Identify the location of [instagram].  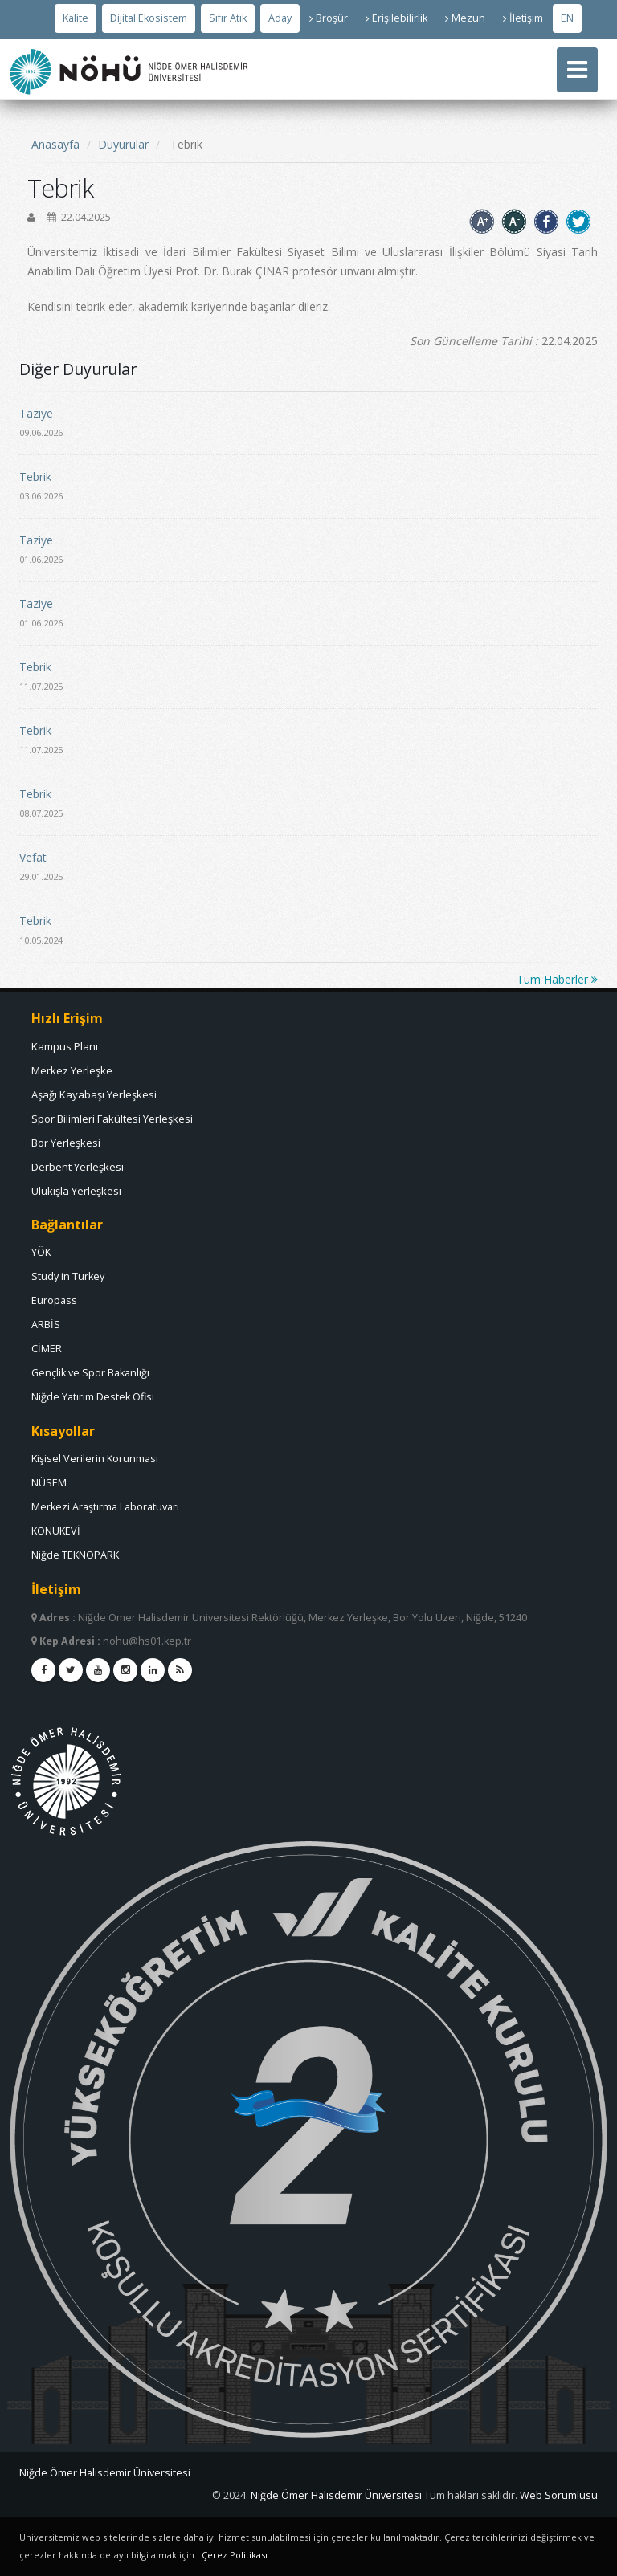
(125, 1670).